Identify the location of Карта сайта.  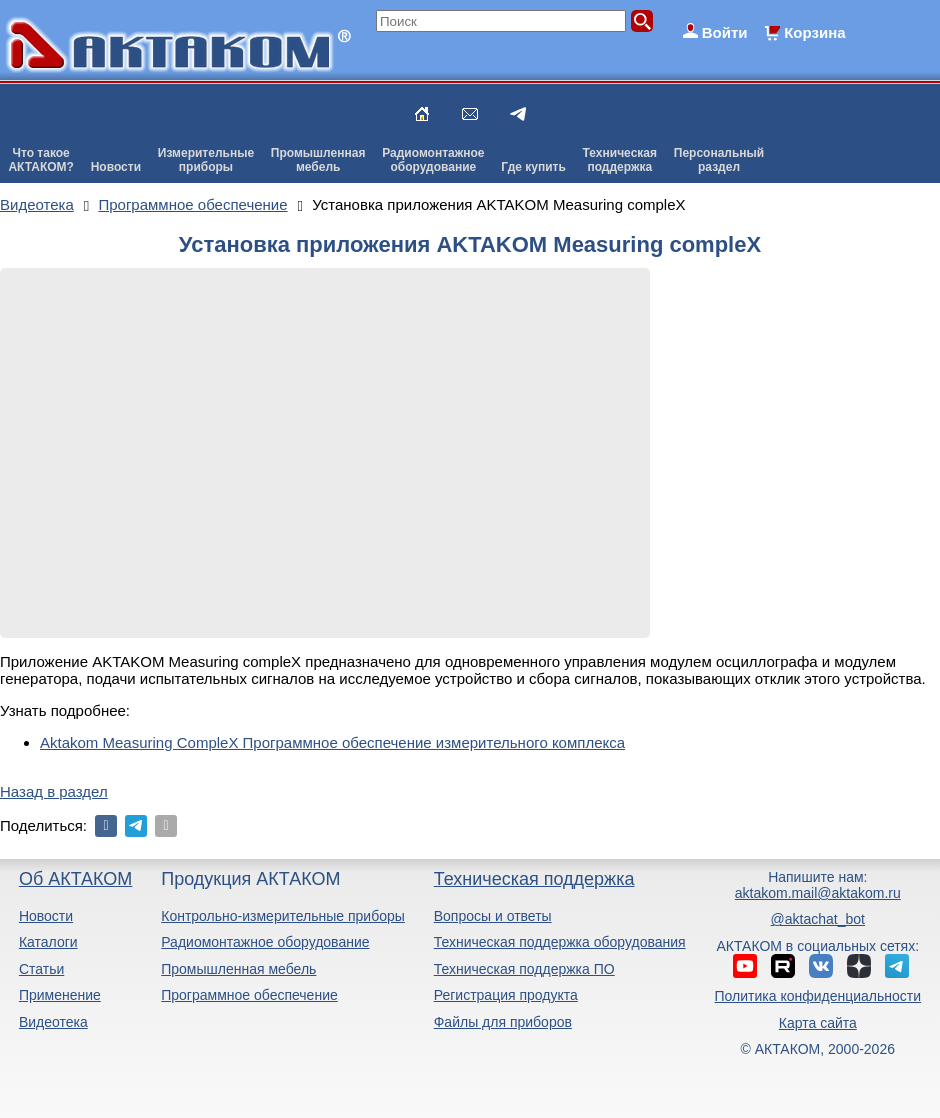
(818, 1023).